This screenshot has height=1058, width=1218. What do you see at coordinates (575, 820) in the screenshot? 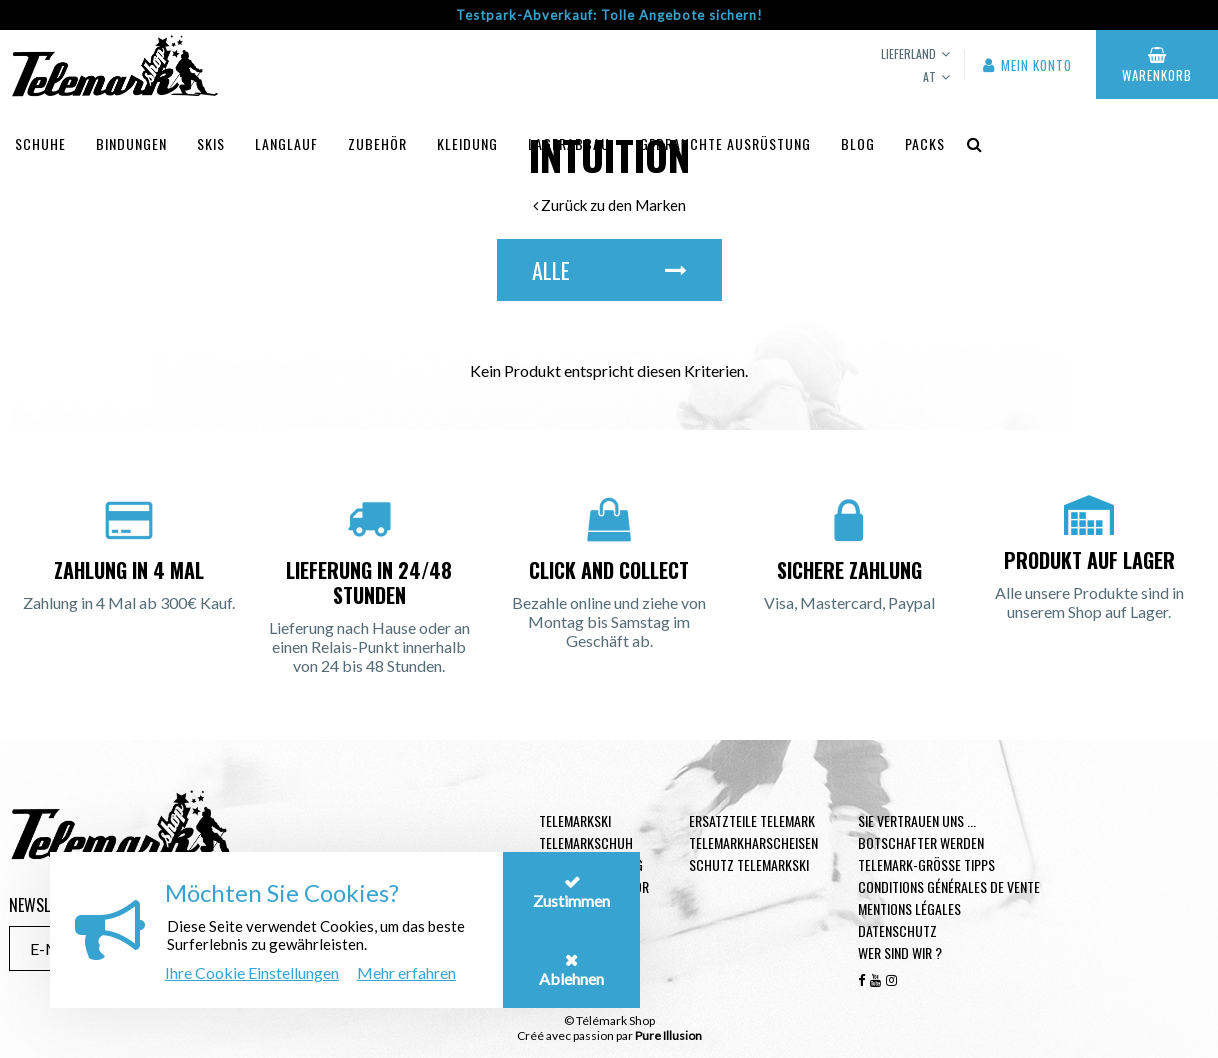
I see `Telemarkski` at bounding box center [575, 820].